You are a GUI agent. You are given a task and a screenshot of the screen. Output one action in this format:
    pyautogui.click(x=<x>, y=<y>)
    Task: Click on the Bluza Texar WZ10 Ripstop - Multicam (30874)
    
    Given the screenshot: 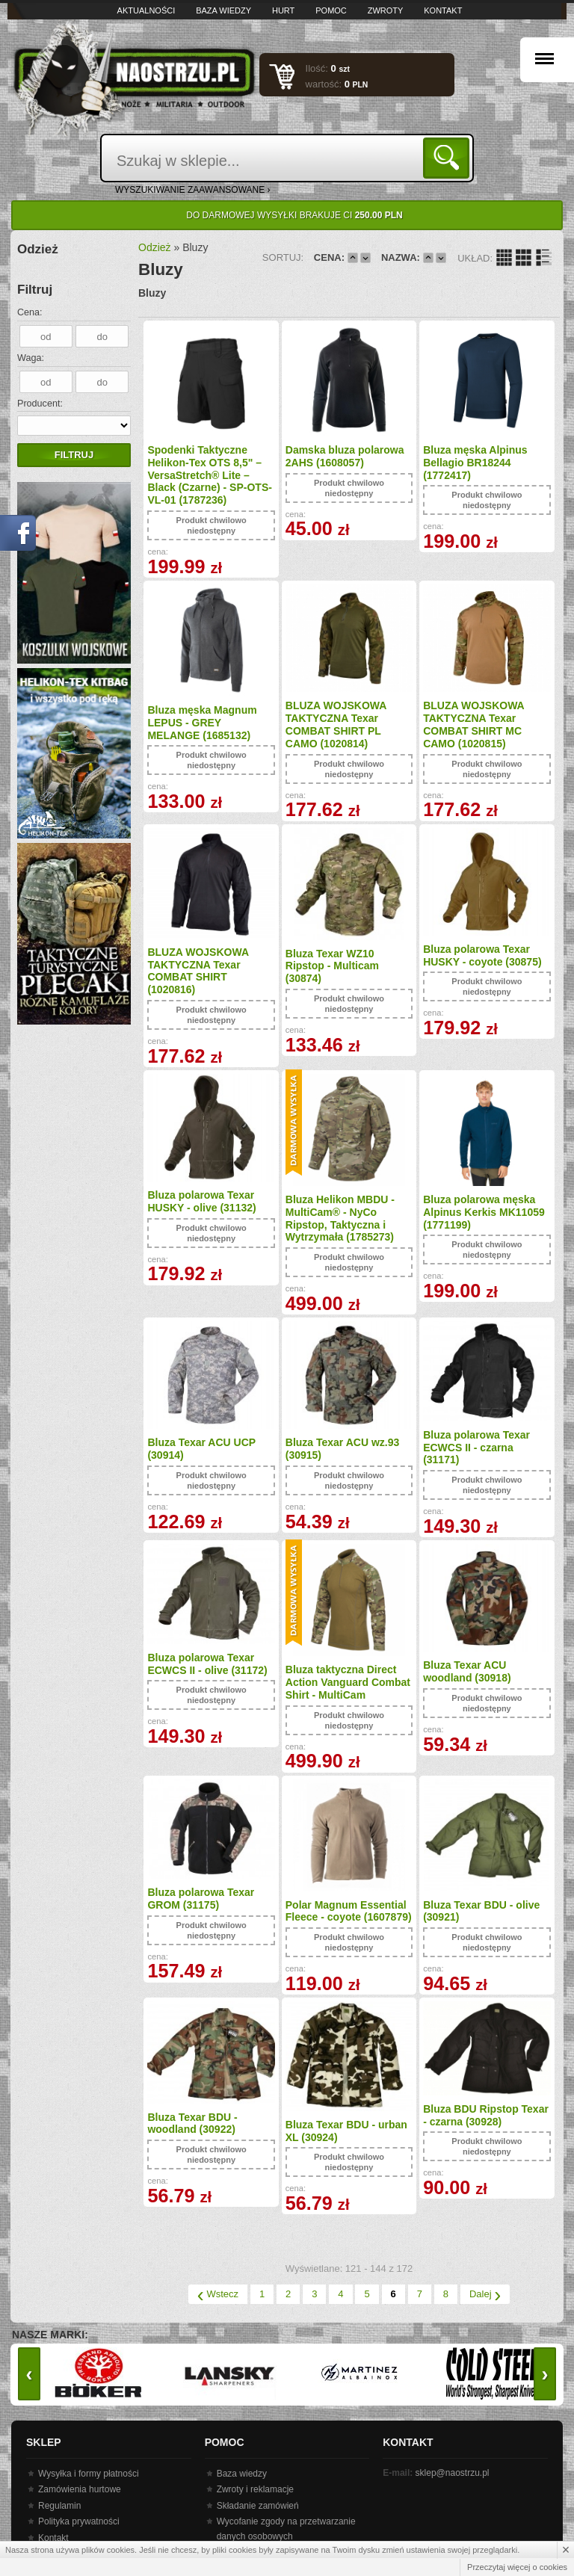 What is the action you would take?
    pyautogui.click(x=332, y=966)
    